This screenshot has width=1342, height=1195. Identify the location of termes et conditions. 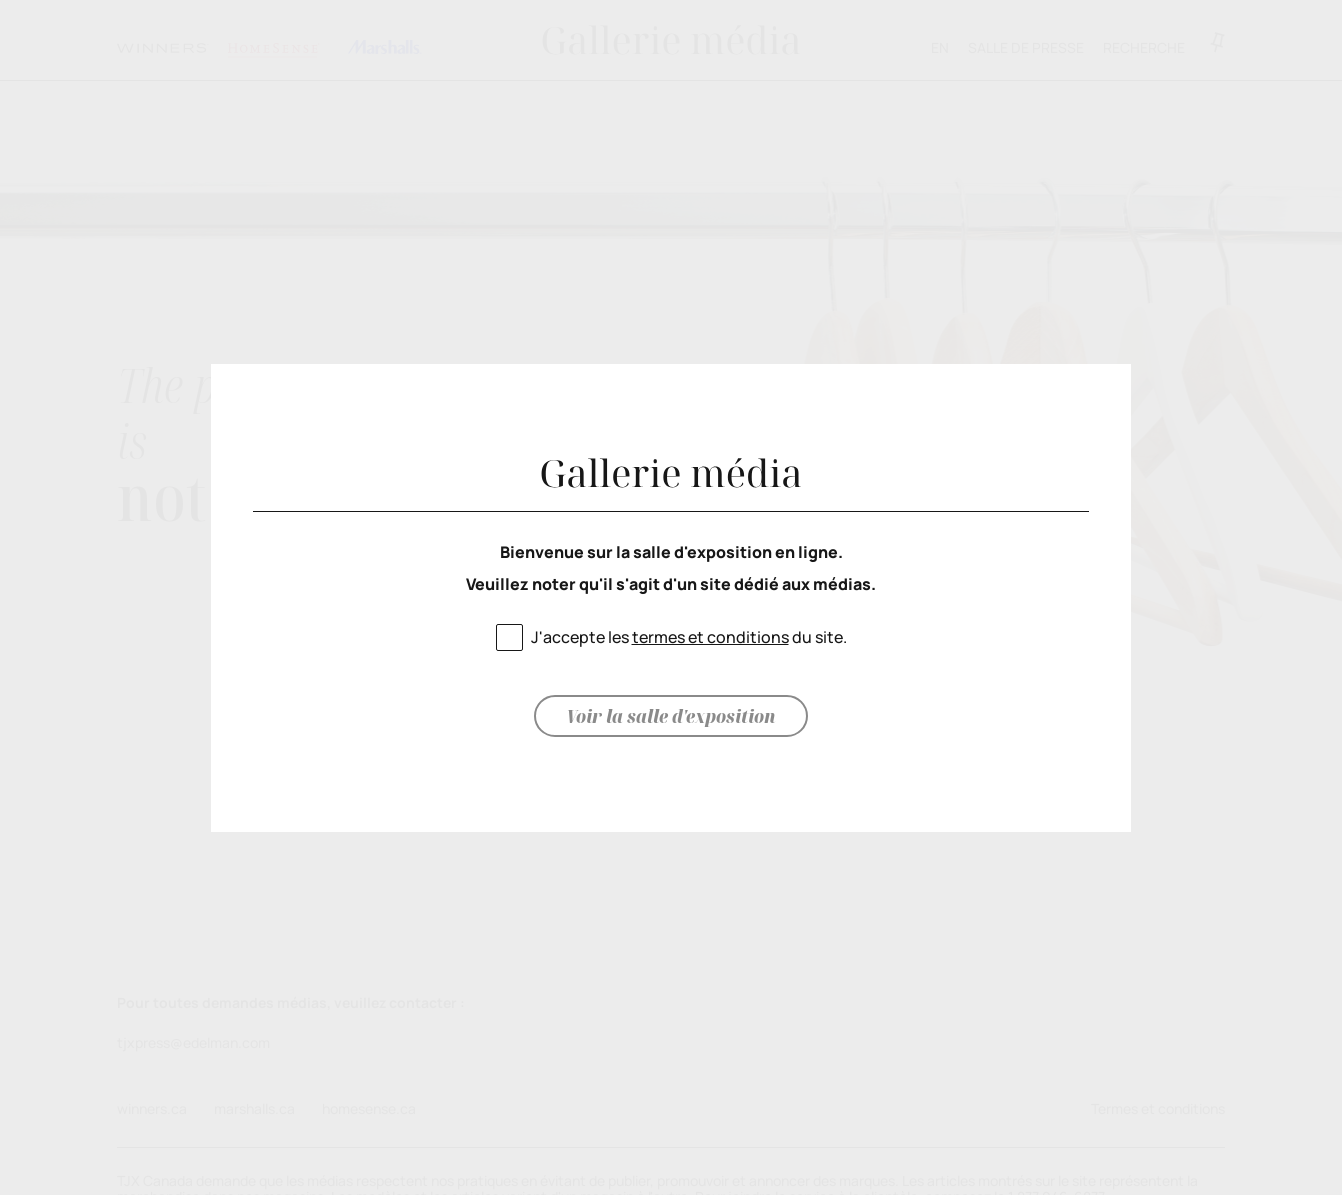
(710, 637).